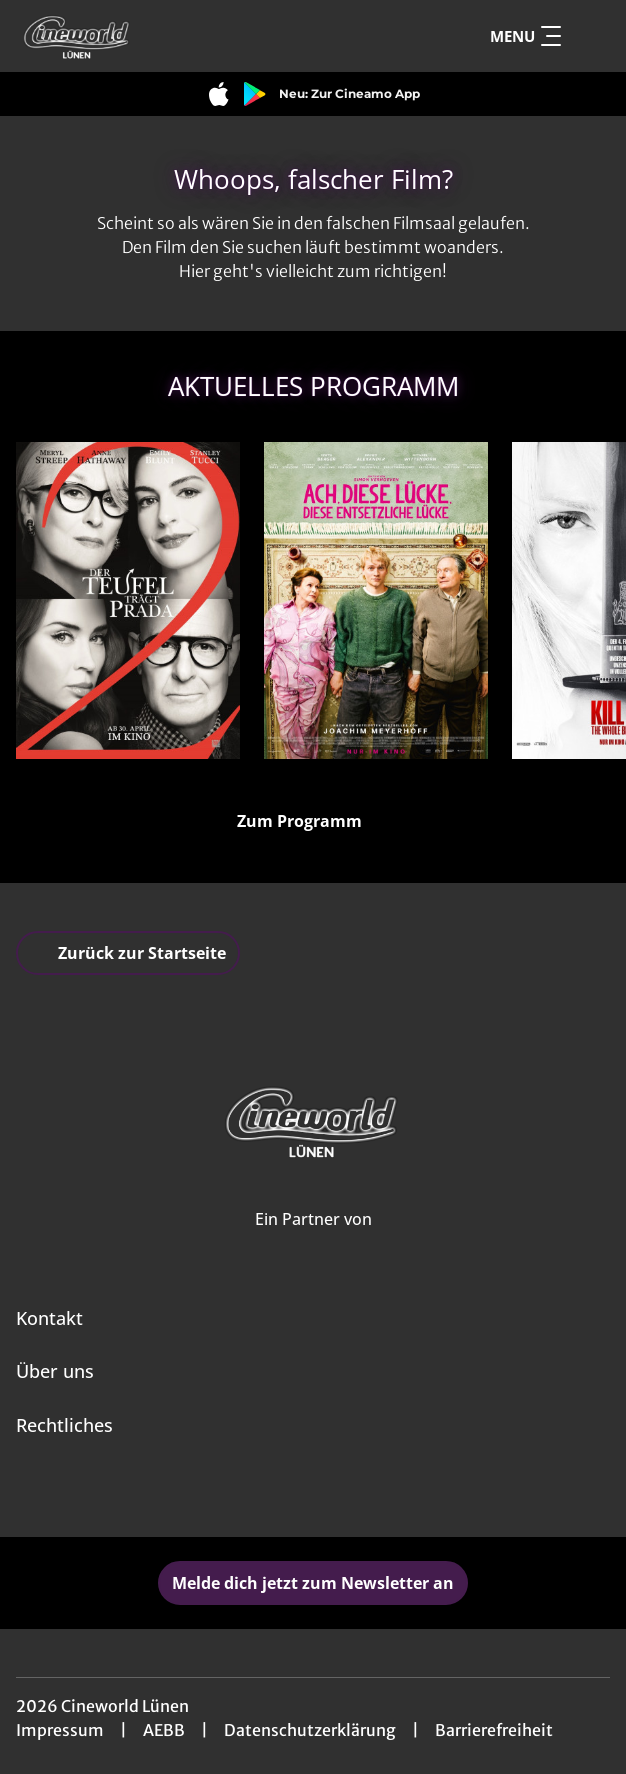  What do you see at coordinates (291, 1493) in the screenshot?
I see `[collect($socialLink)->get('title')]` at bounding box center [291, 1493].